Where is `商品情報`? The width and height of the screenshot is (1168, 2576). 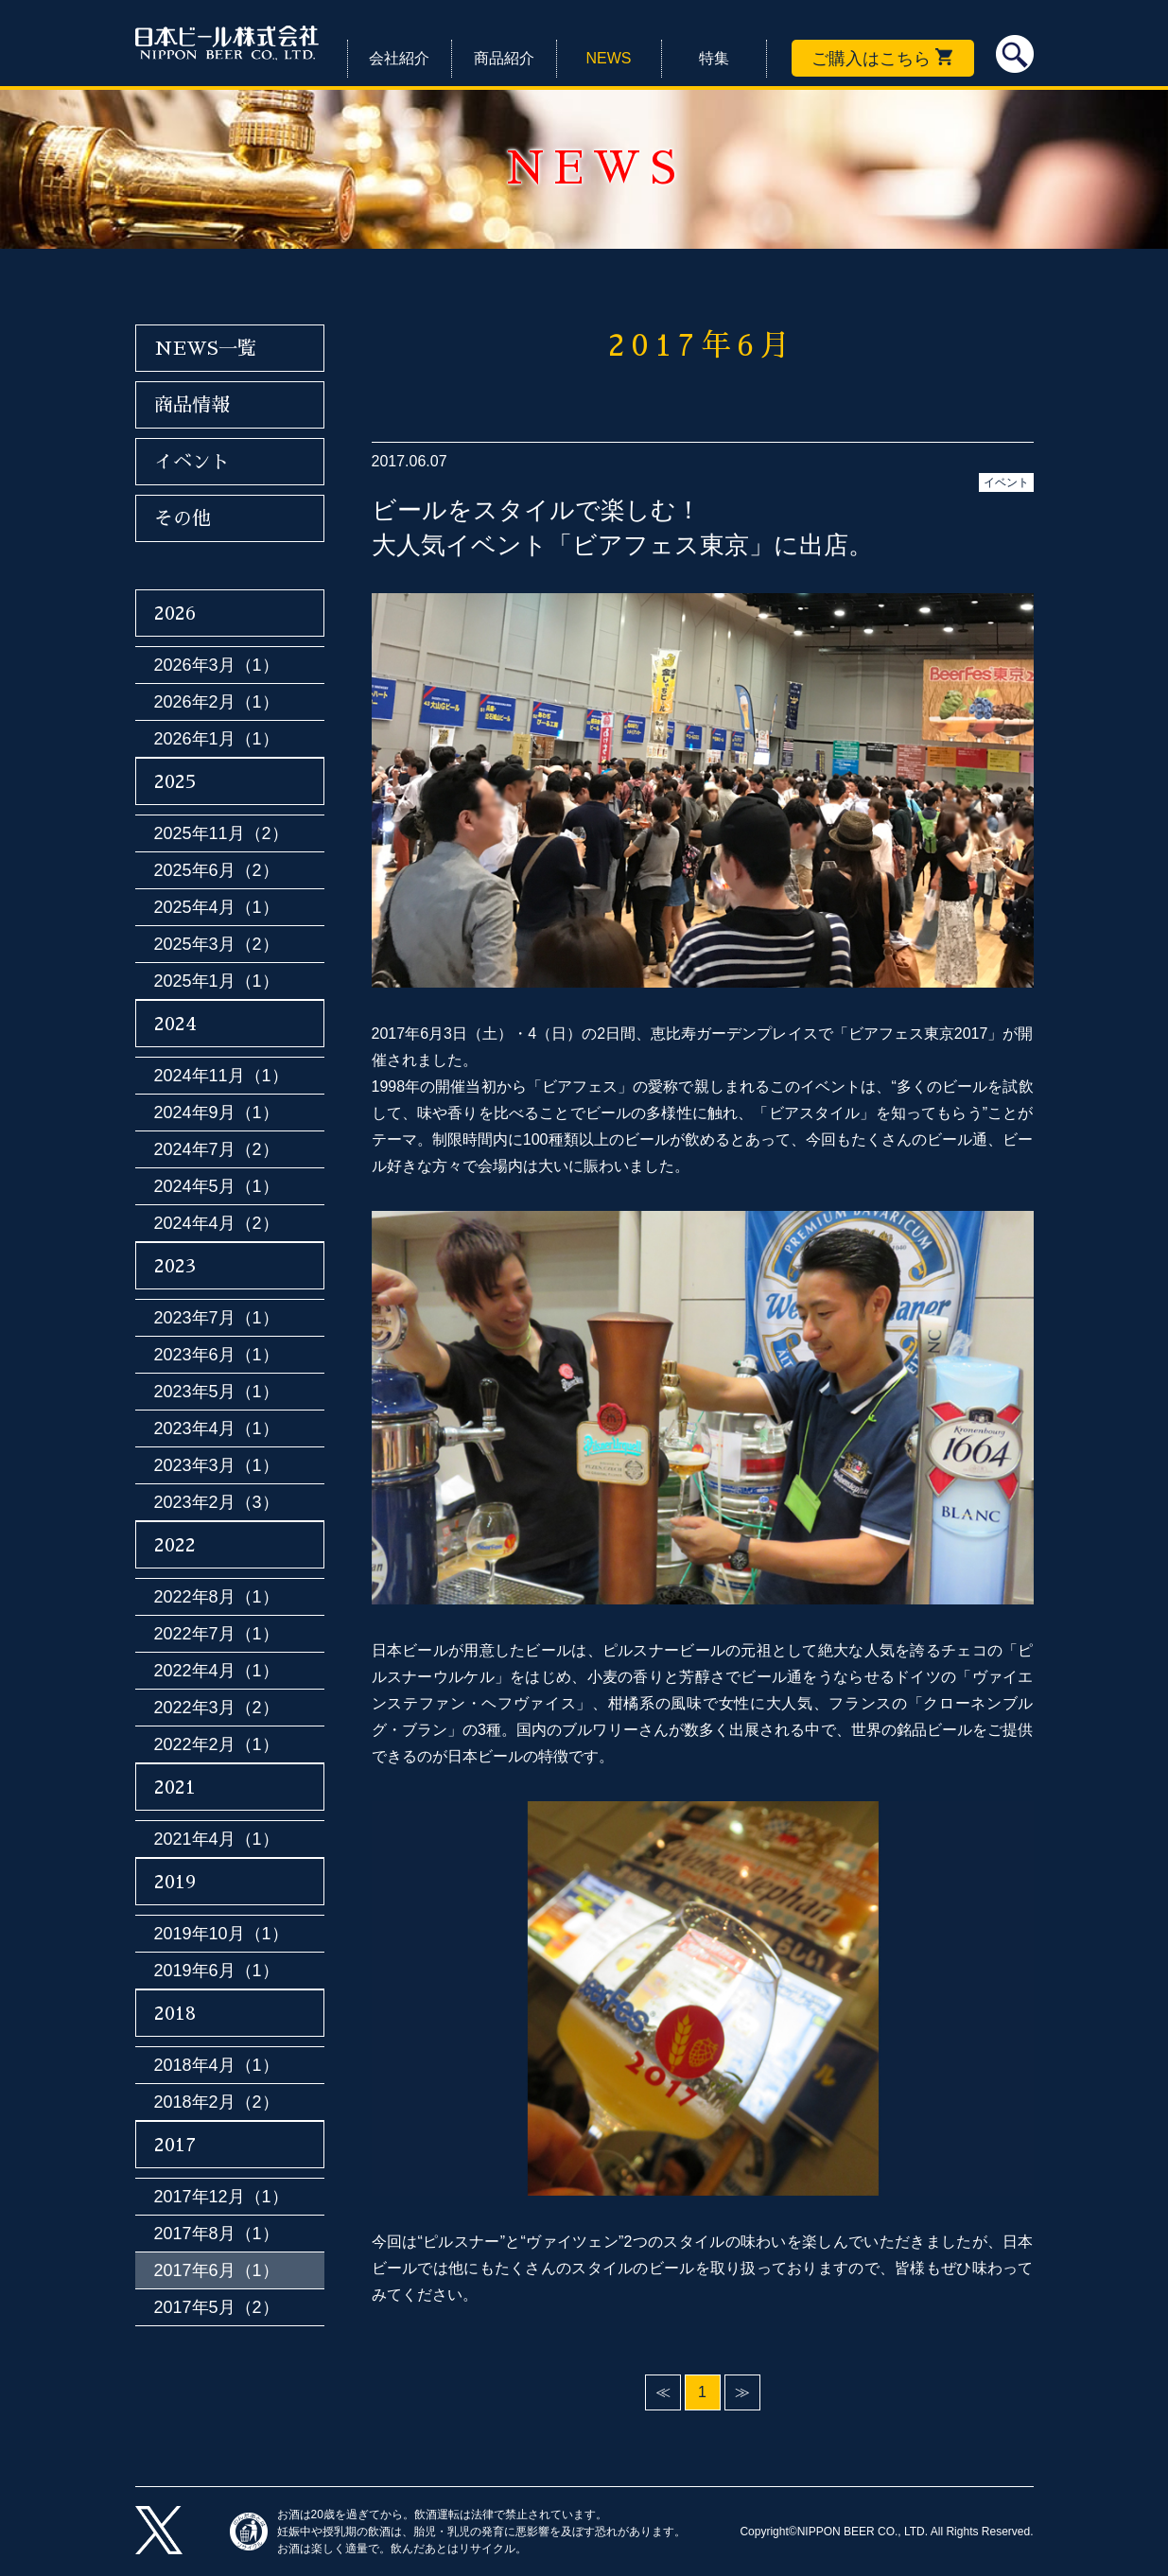
商品情報 is located at coordinates (192, 404).